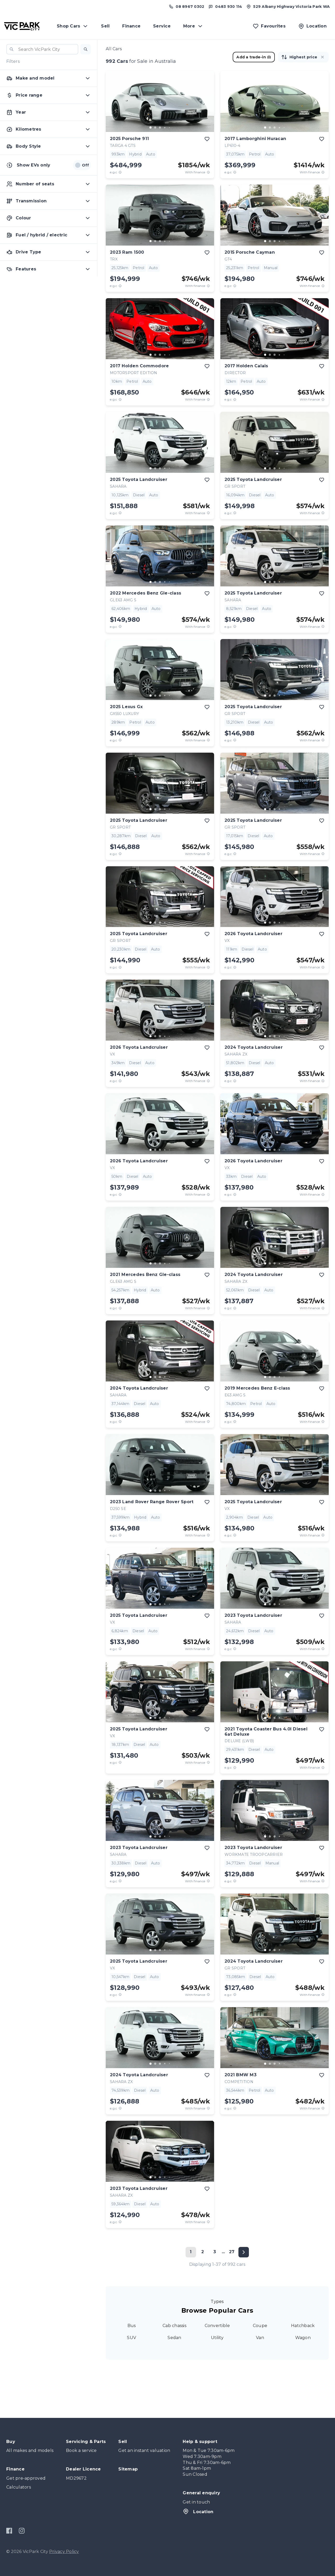 Image resolution: width=335 pixels, height=2576 pixels. What do you see at coordinates (253, 57) in the screenshot?
I see `Add a trade-in [button]` at bounding box center [253, 57].